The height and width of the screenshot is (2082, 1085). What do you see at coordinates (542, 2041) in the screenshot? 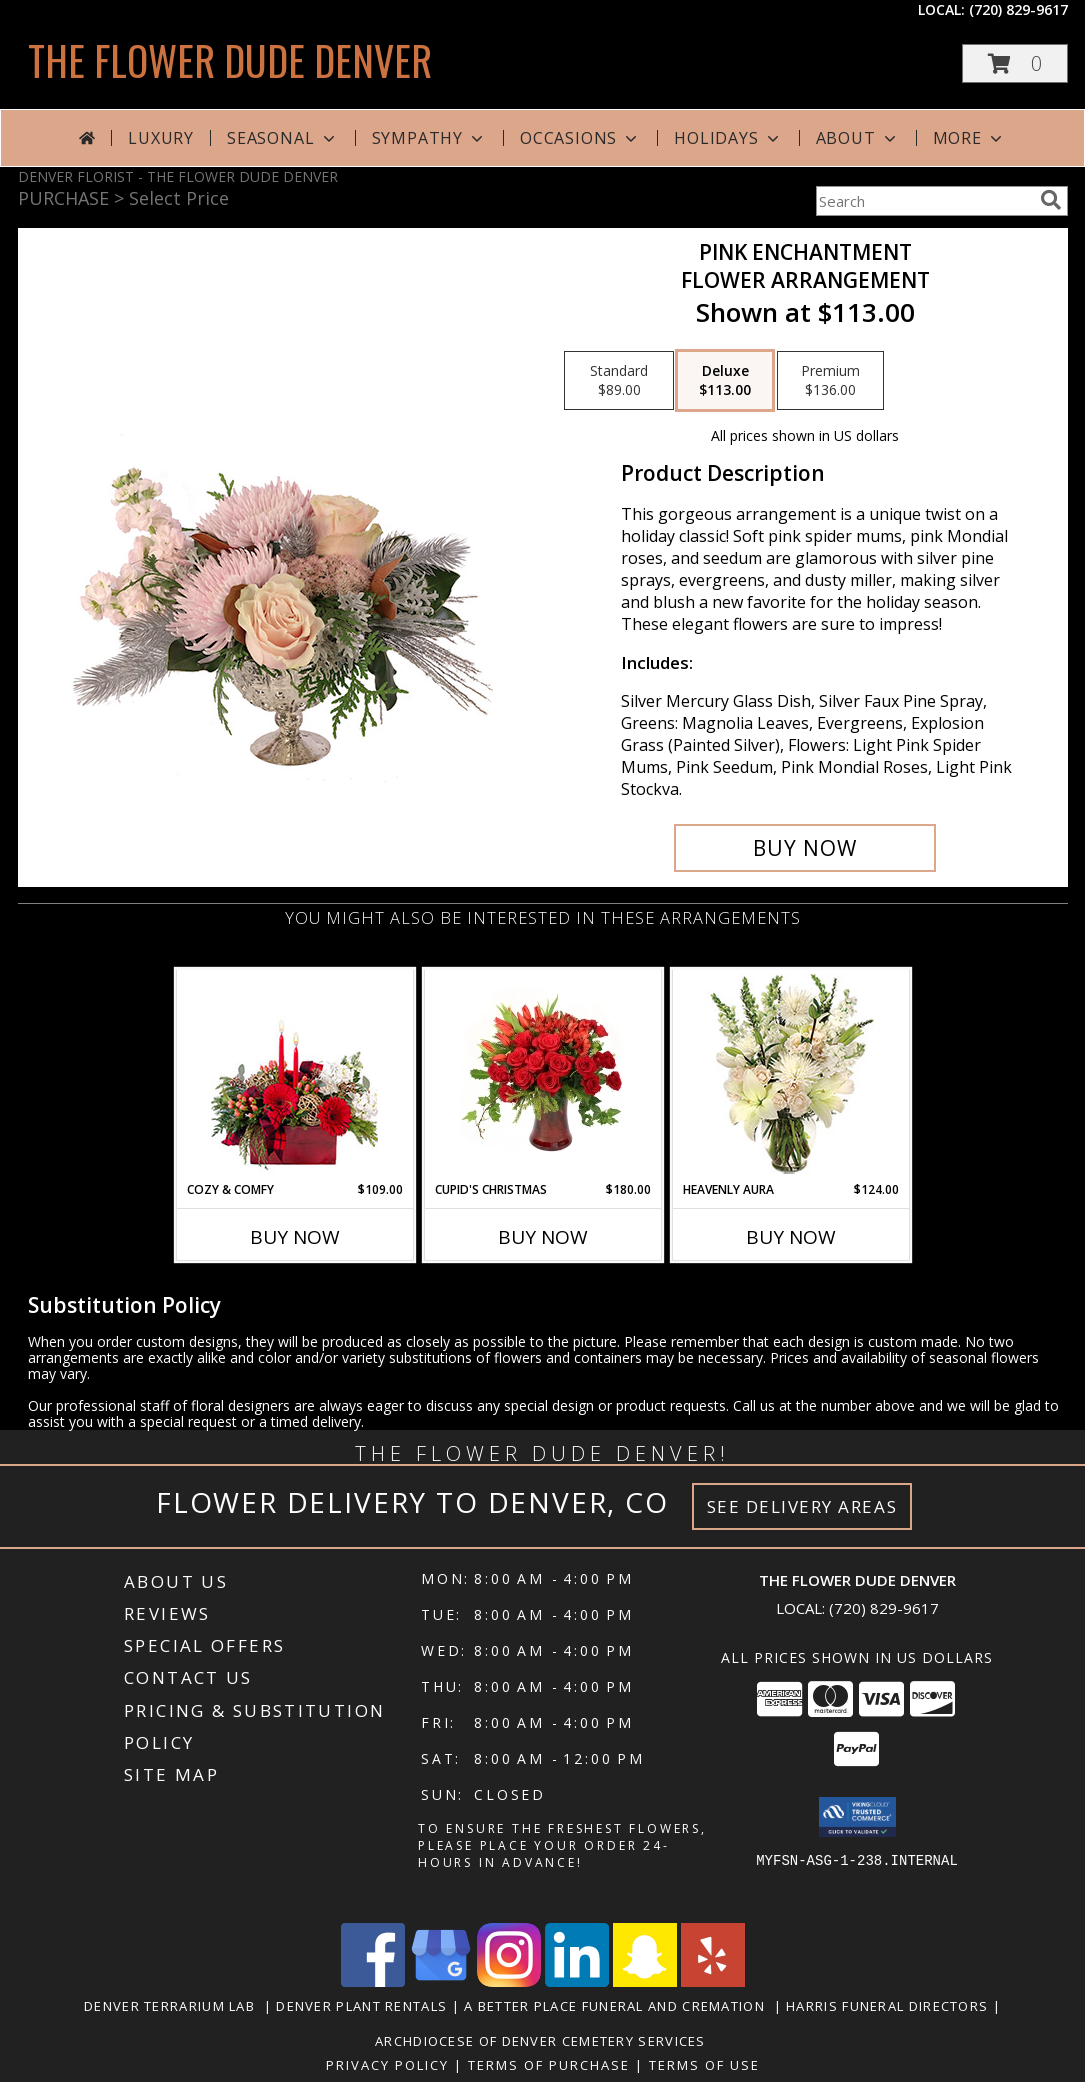
I see `Archdiocese of Denver Cemetery Services [in a new window]` at bounding box center [542, 2041].